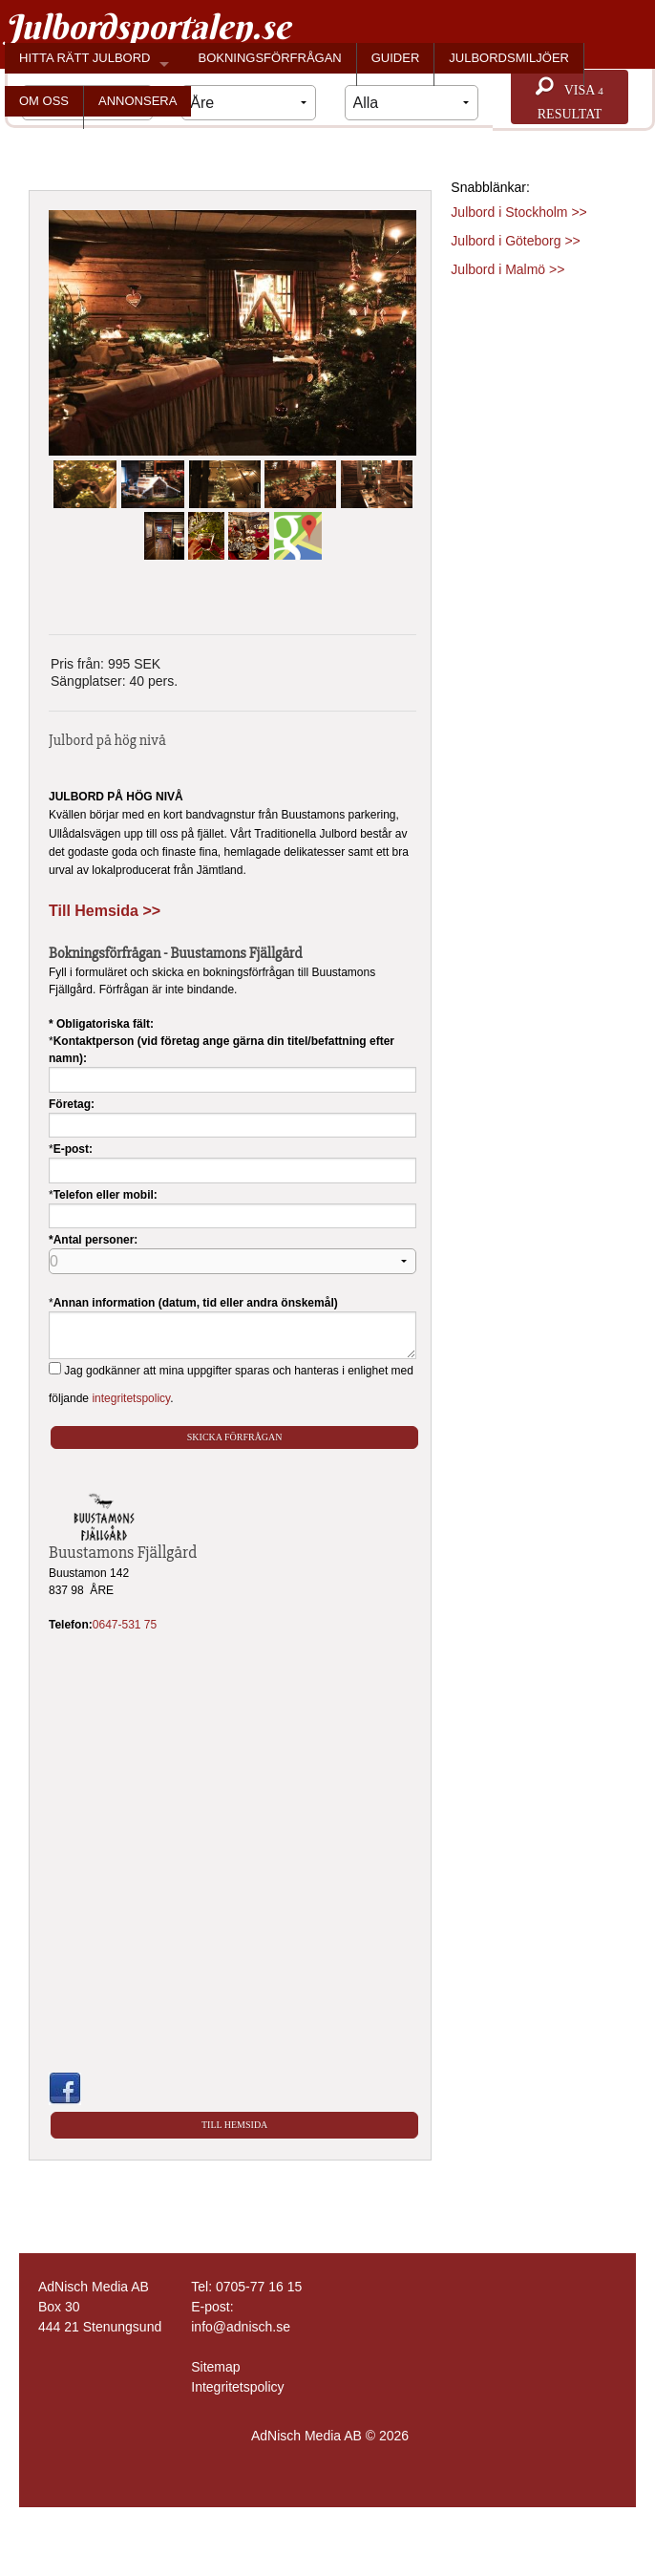  Describe the element at coordinates (84, 58) in the screenshot. I see `HITTA RÄTT JULBORD` at that location.